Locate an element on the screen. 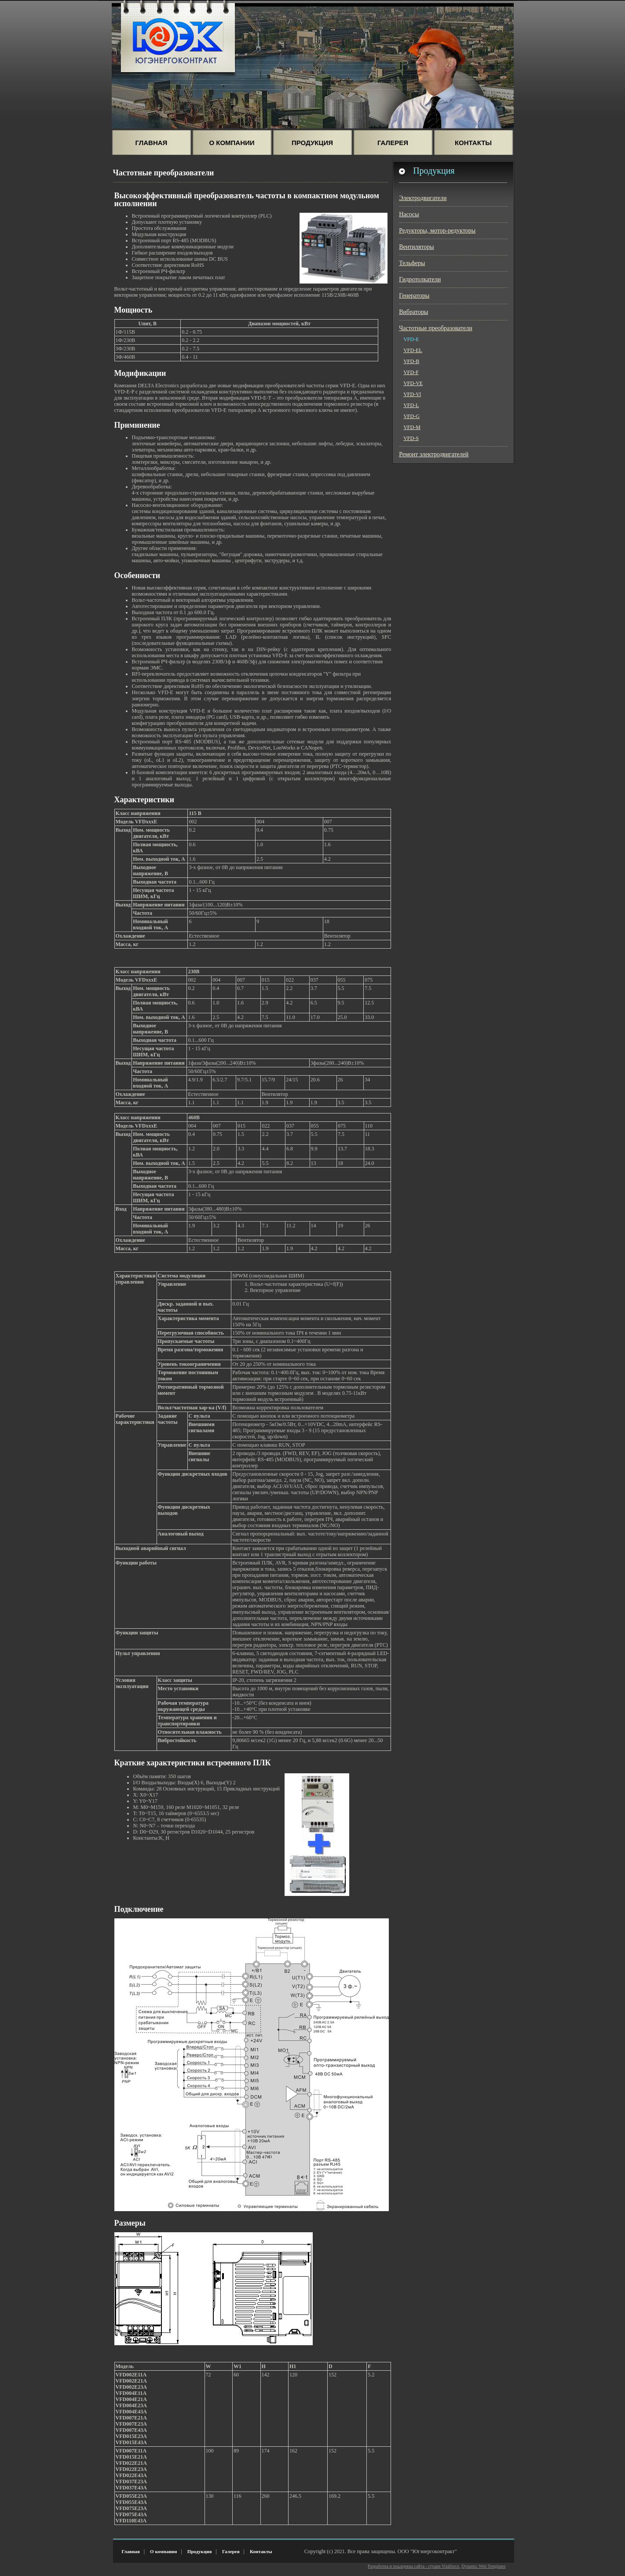  Ремонт электродвигателей is located at coordinates (433, 454).